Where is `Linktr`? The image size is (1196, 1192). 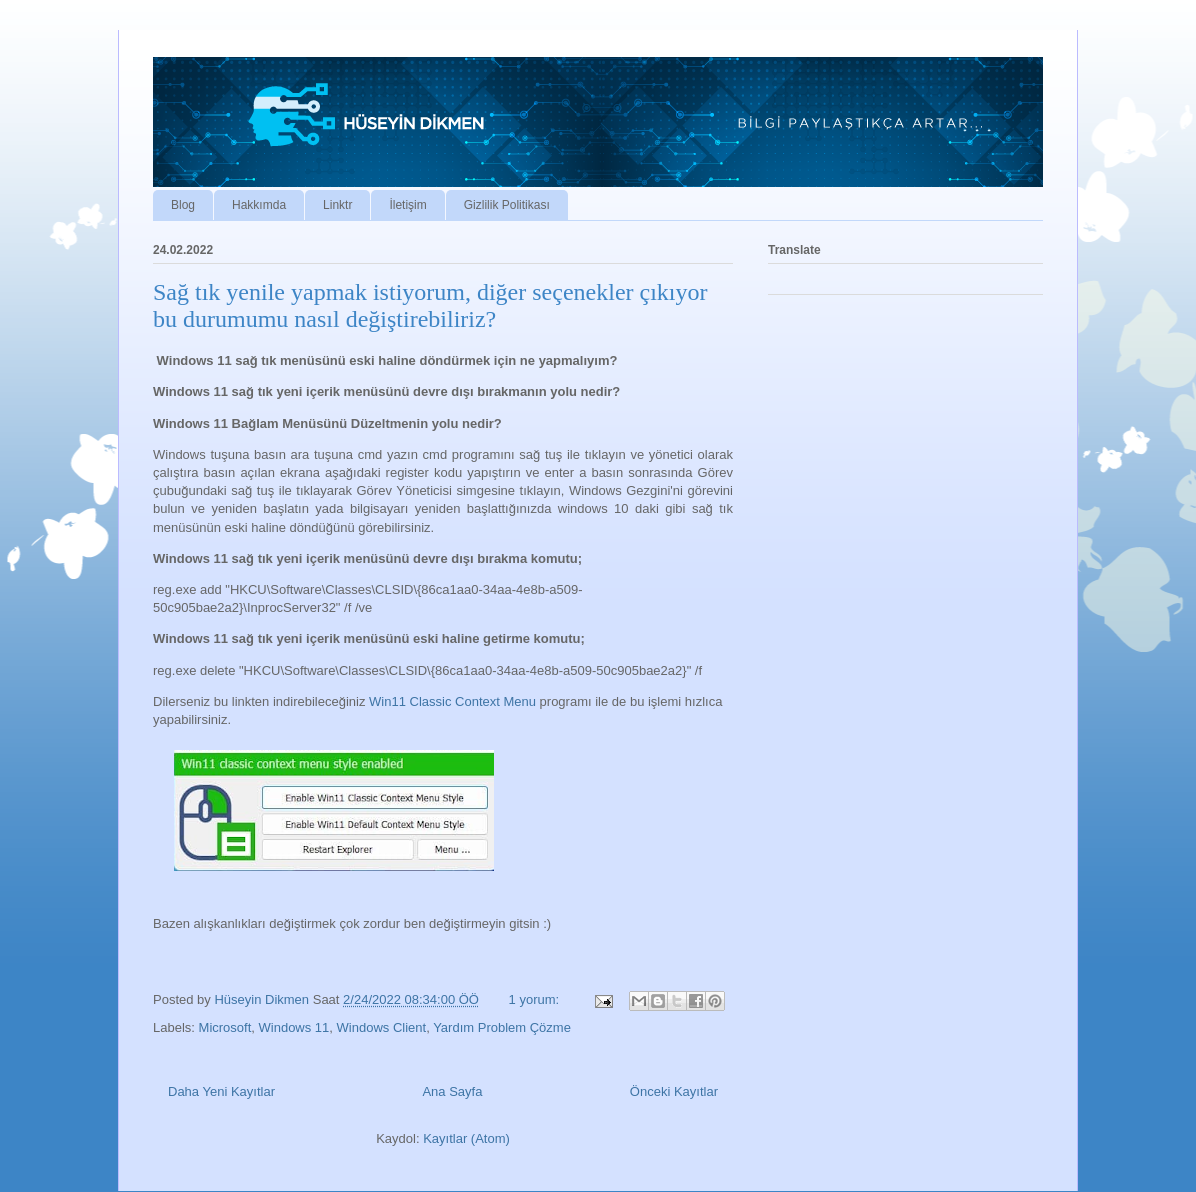 Linktr is located at coordinates (337, 205).